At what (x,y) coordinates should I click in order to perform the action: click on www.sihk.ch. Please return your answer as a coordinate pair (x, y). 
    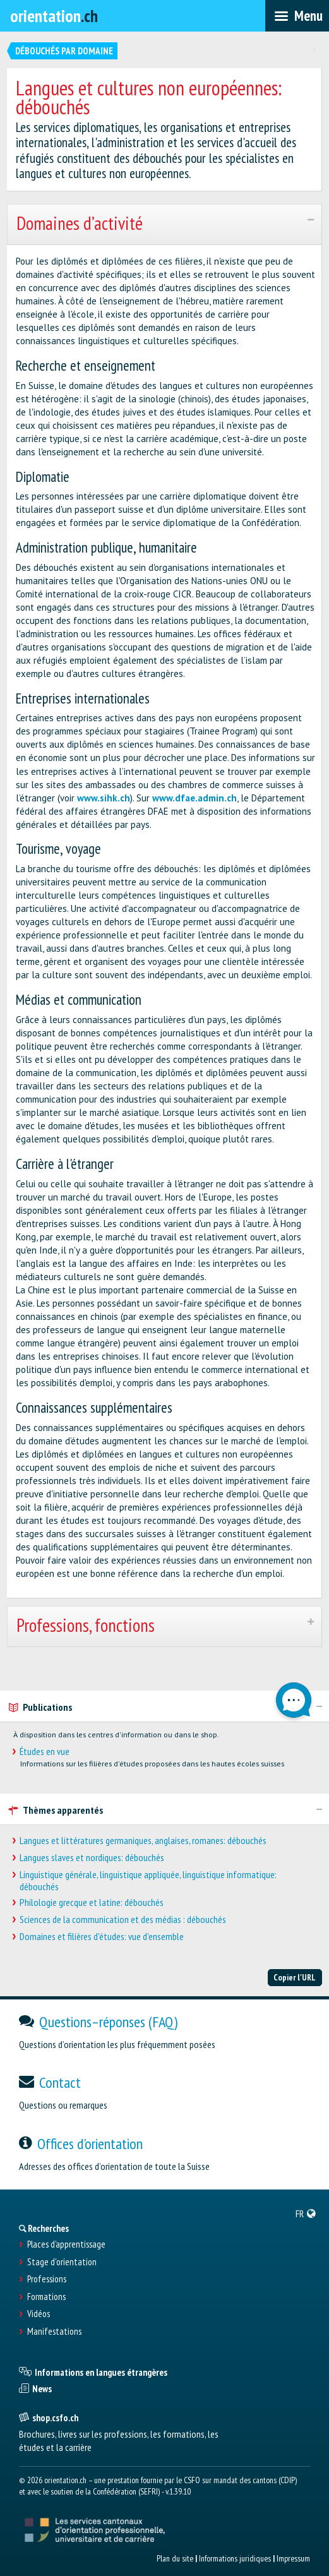
    Looking at the image, I should click on (103, 798).